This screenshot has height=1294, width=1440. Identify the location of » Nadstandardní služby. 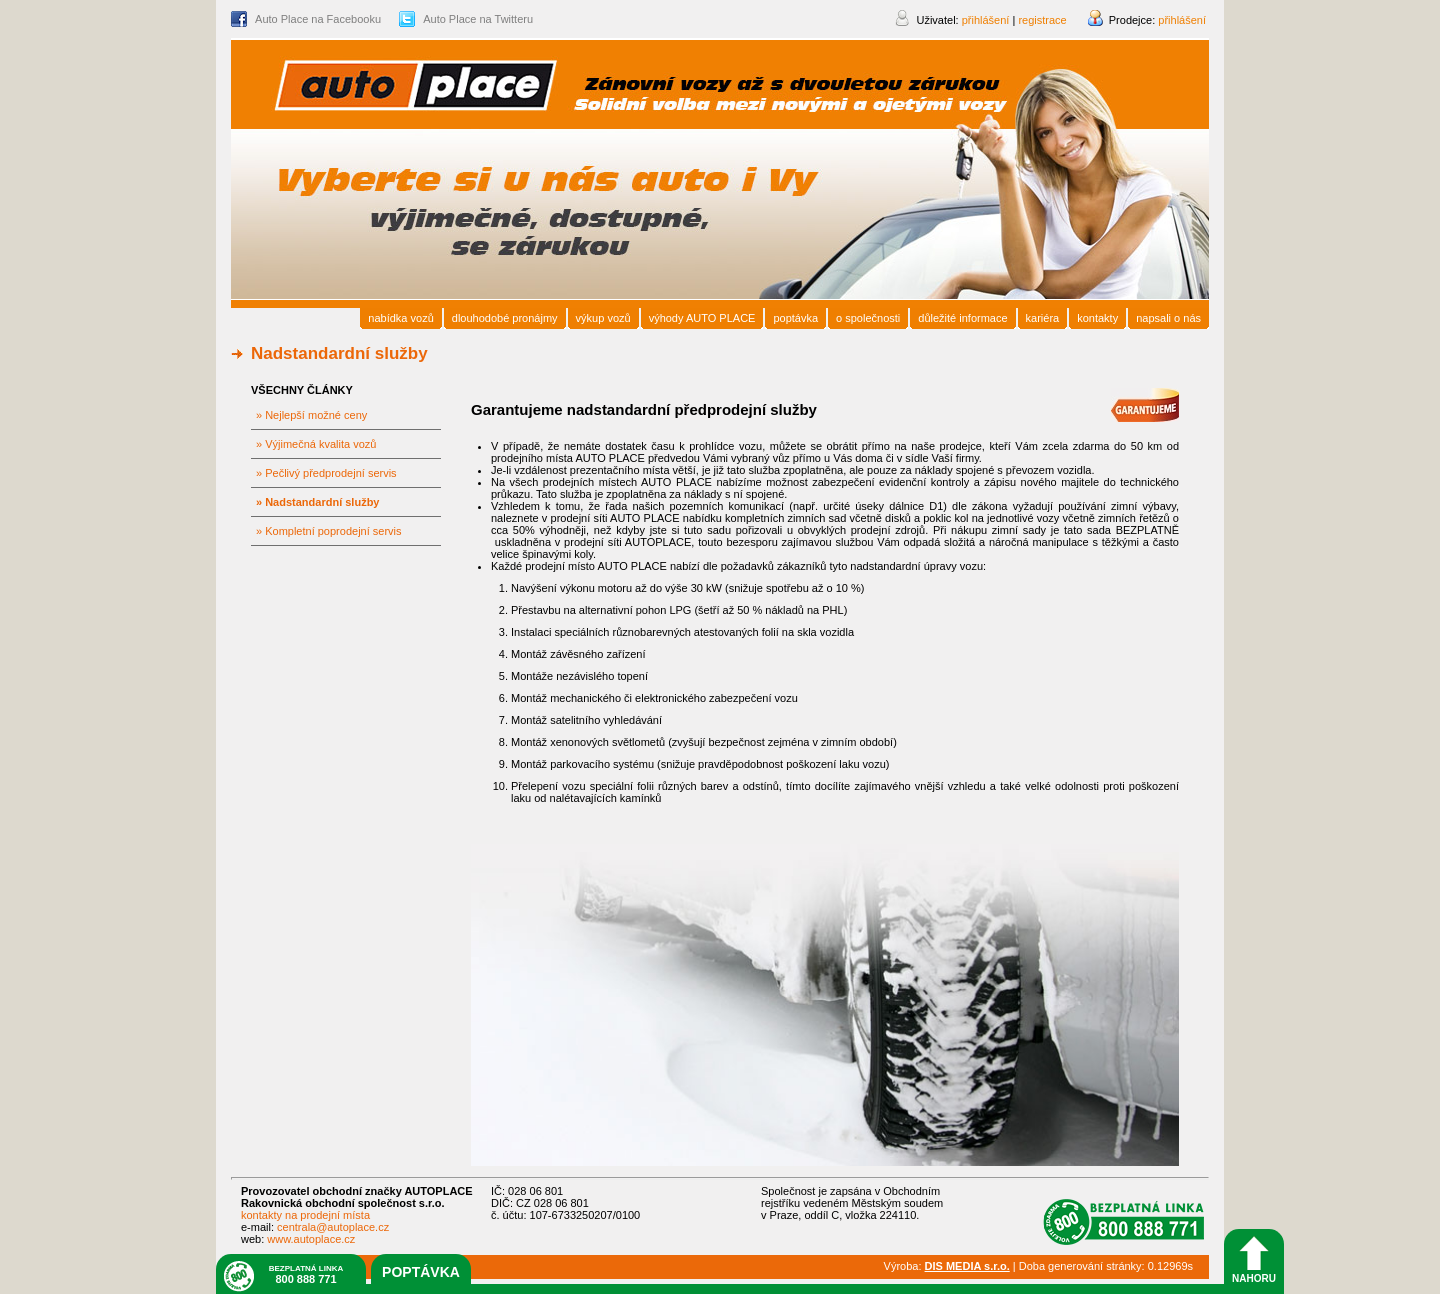
(317, 502).